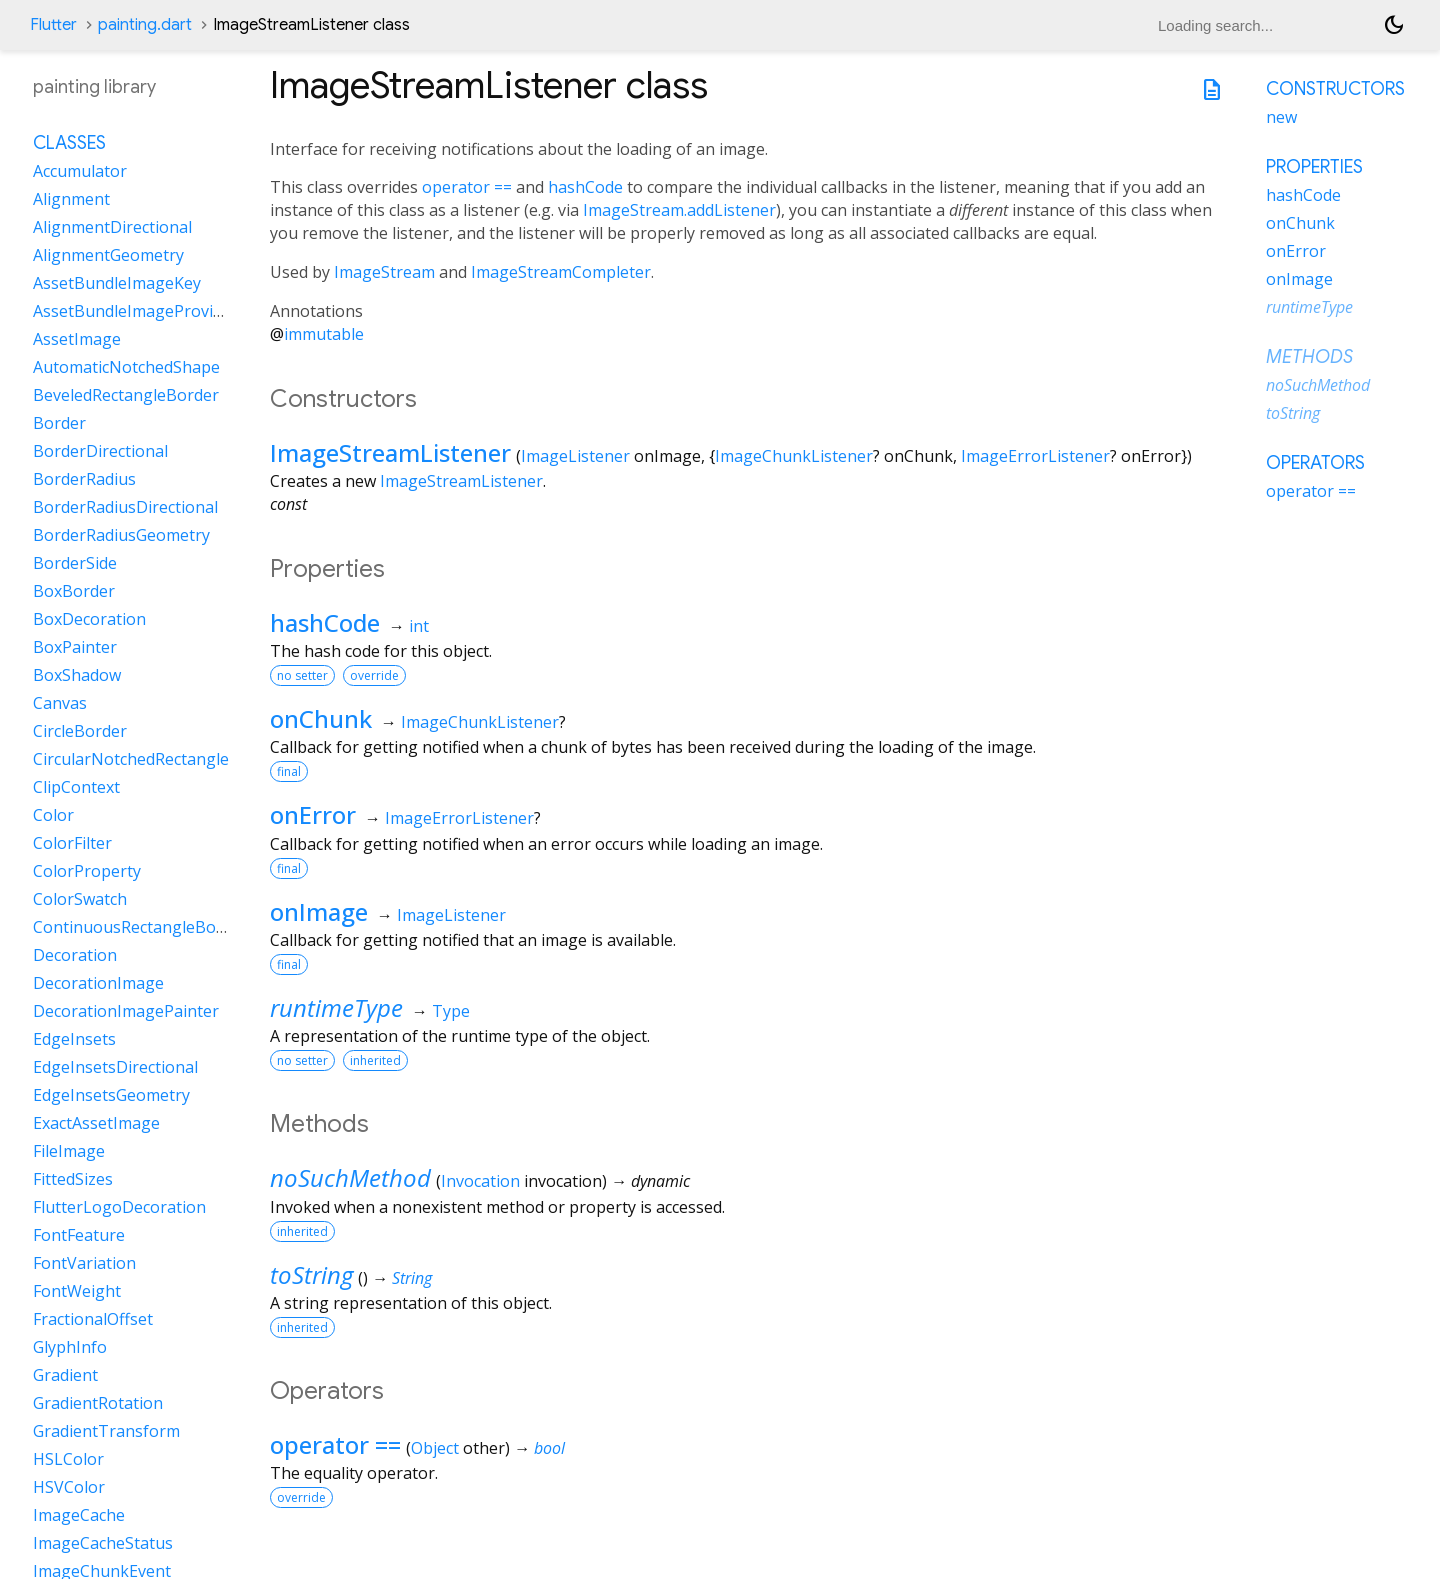 The width and height of the screenshot is (1440, 1579). What do you see at coordinates (80, 171) in the screenshot?
I see `Accumulator` at bounding box center [80, 171].